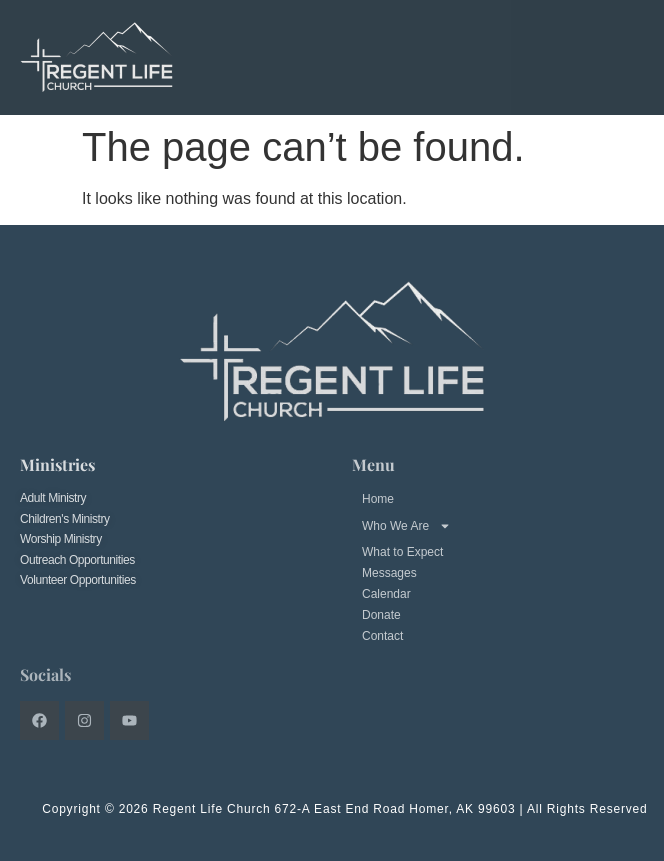  What do you see at coordinates (406, 526) in the screenshot?
I see `Who We Are` at bounding box center [406, 526].